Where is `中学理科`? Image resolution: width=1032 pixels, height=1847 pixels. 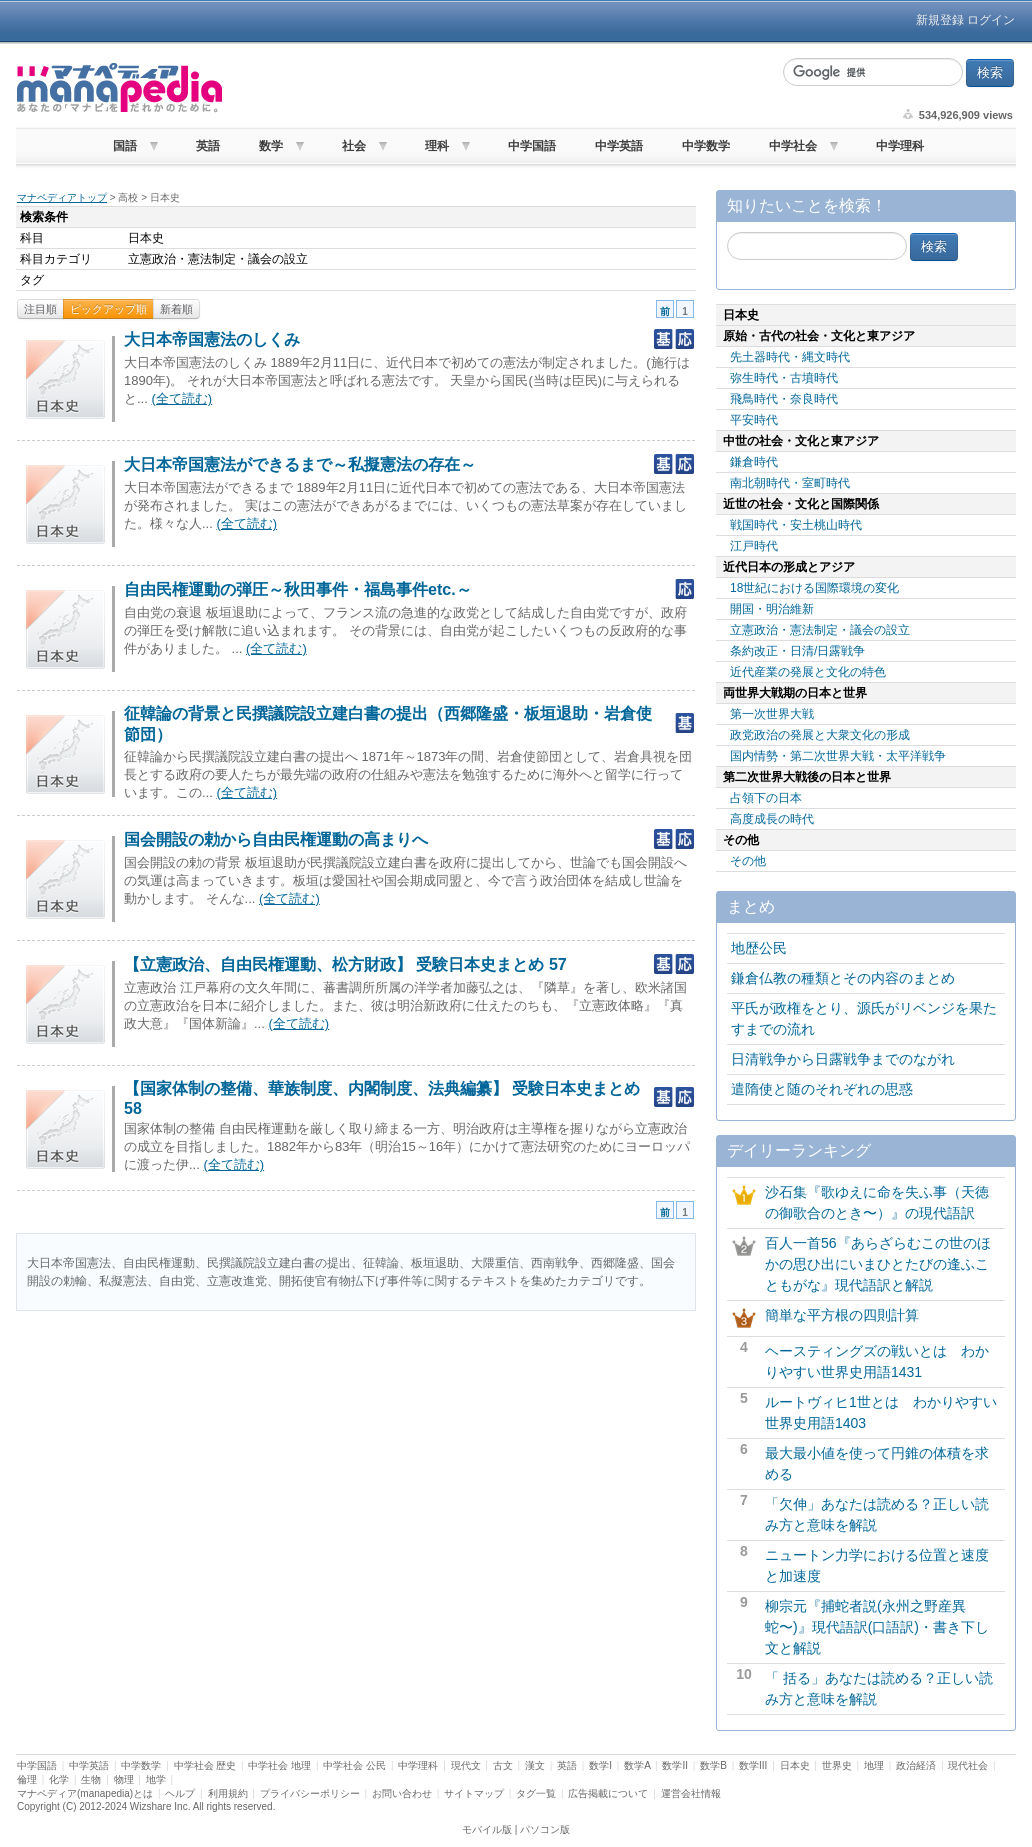 中学理科 is located at coordinates (900, 146).